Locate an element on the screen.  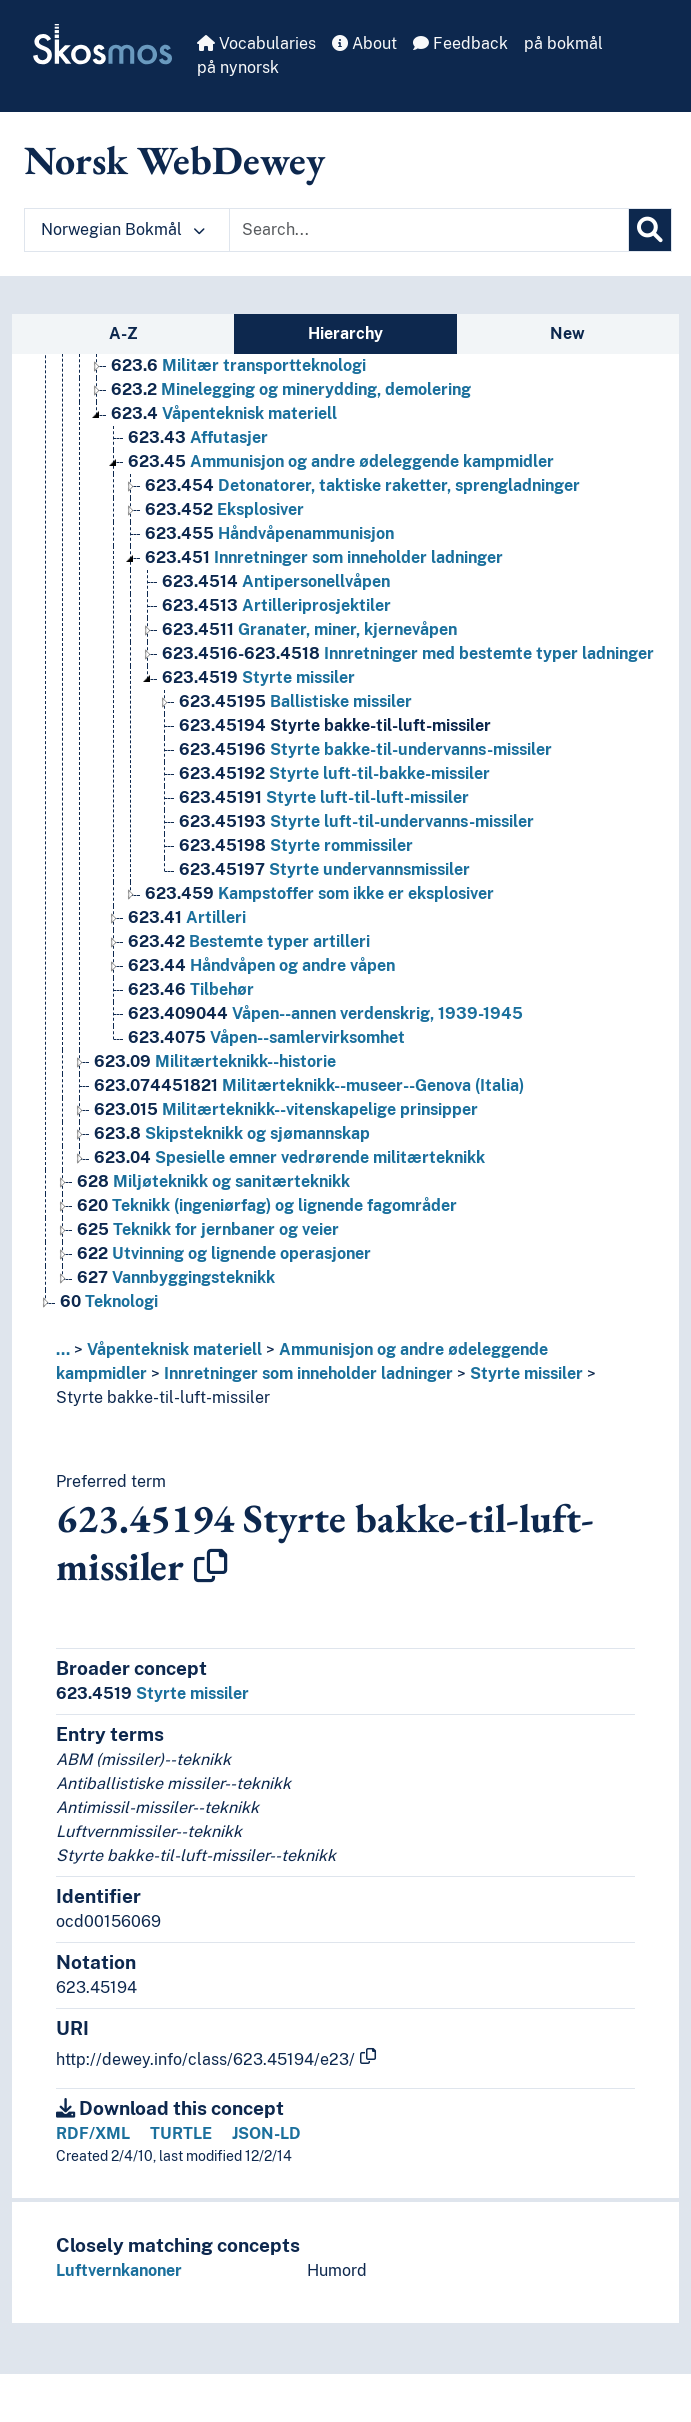
Militærteknikk--vitenskapelige prinsipper [Go to the concept page] is located at coordinates (286, 1109).